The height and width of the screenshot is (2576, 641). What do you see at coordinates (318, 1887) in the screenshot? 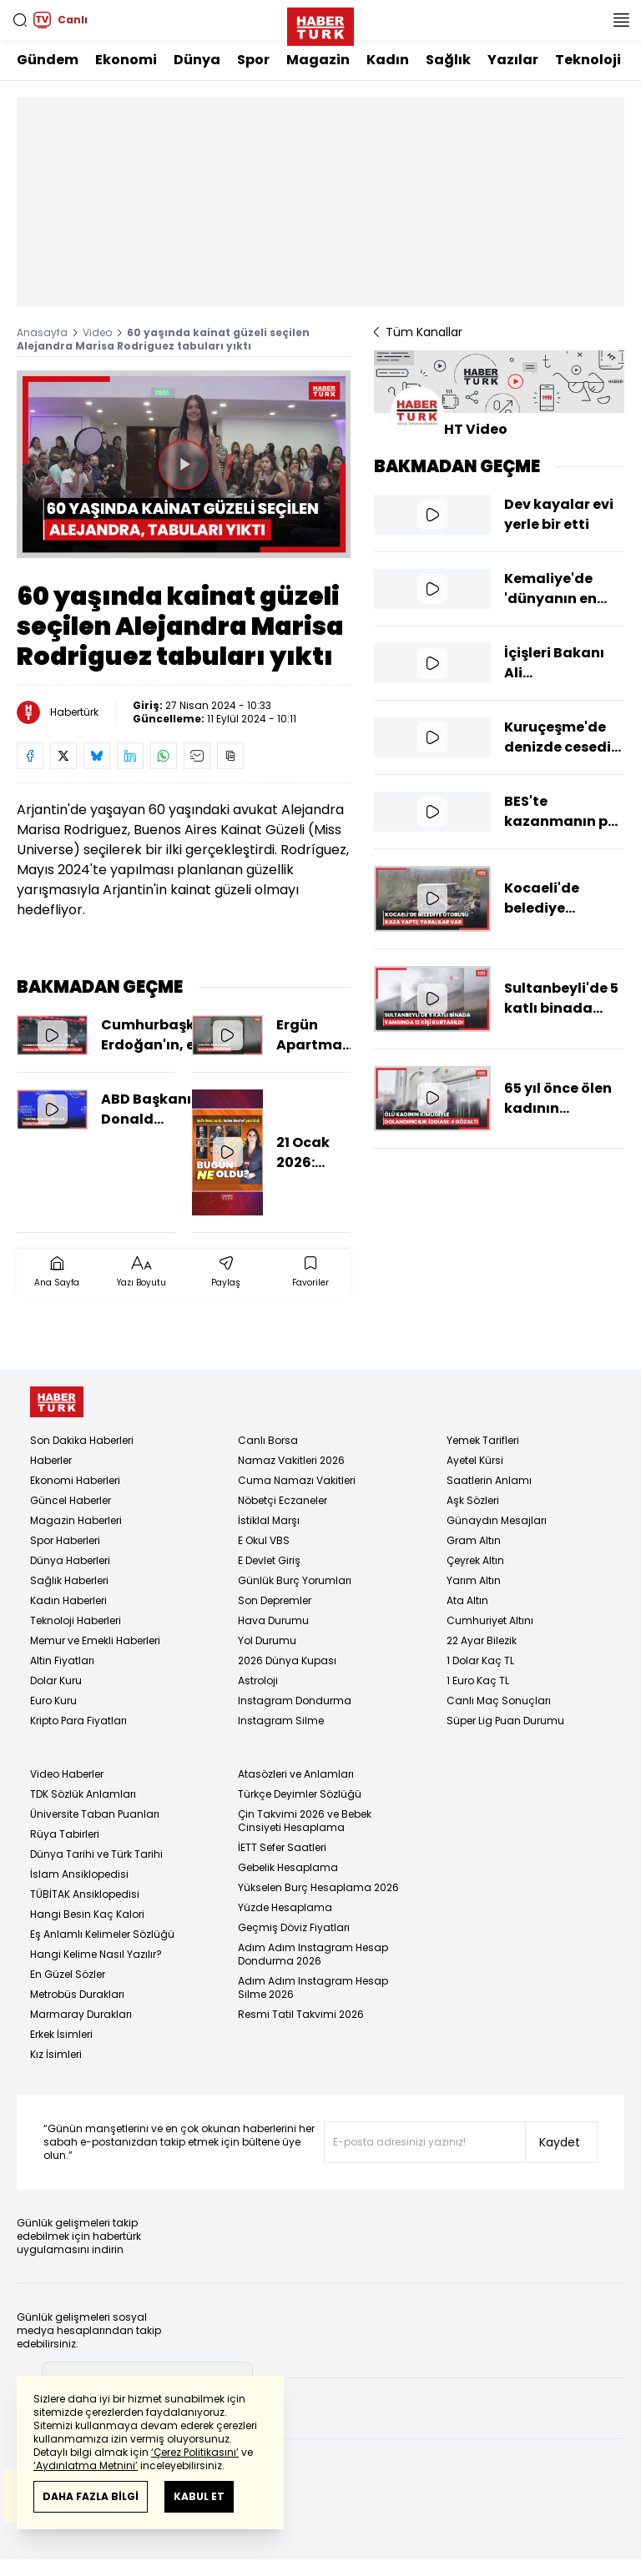
I see `Yükselen Burç Hesaplama 2026` at bounding box center [318, 1887].